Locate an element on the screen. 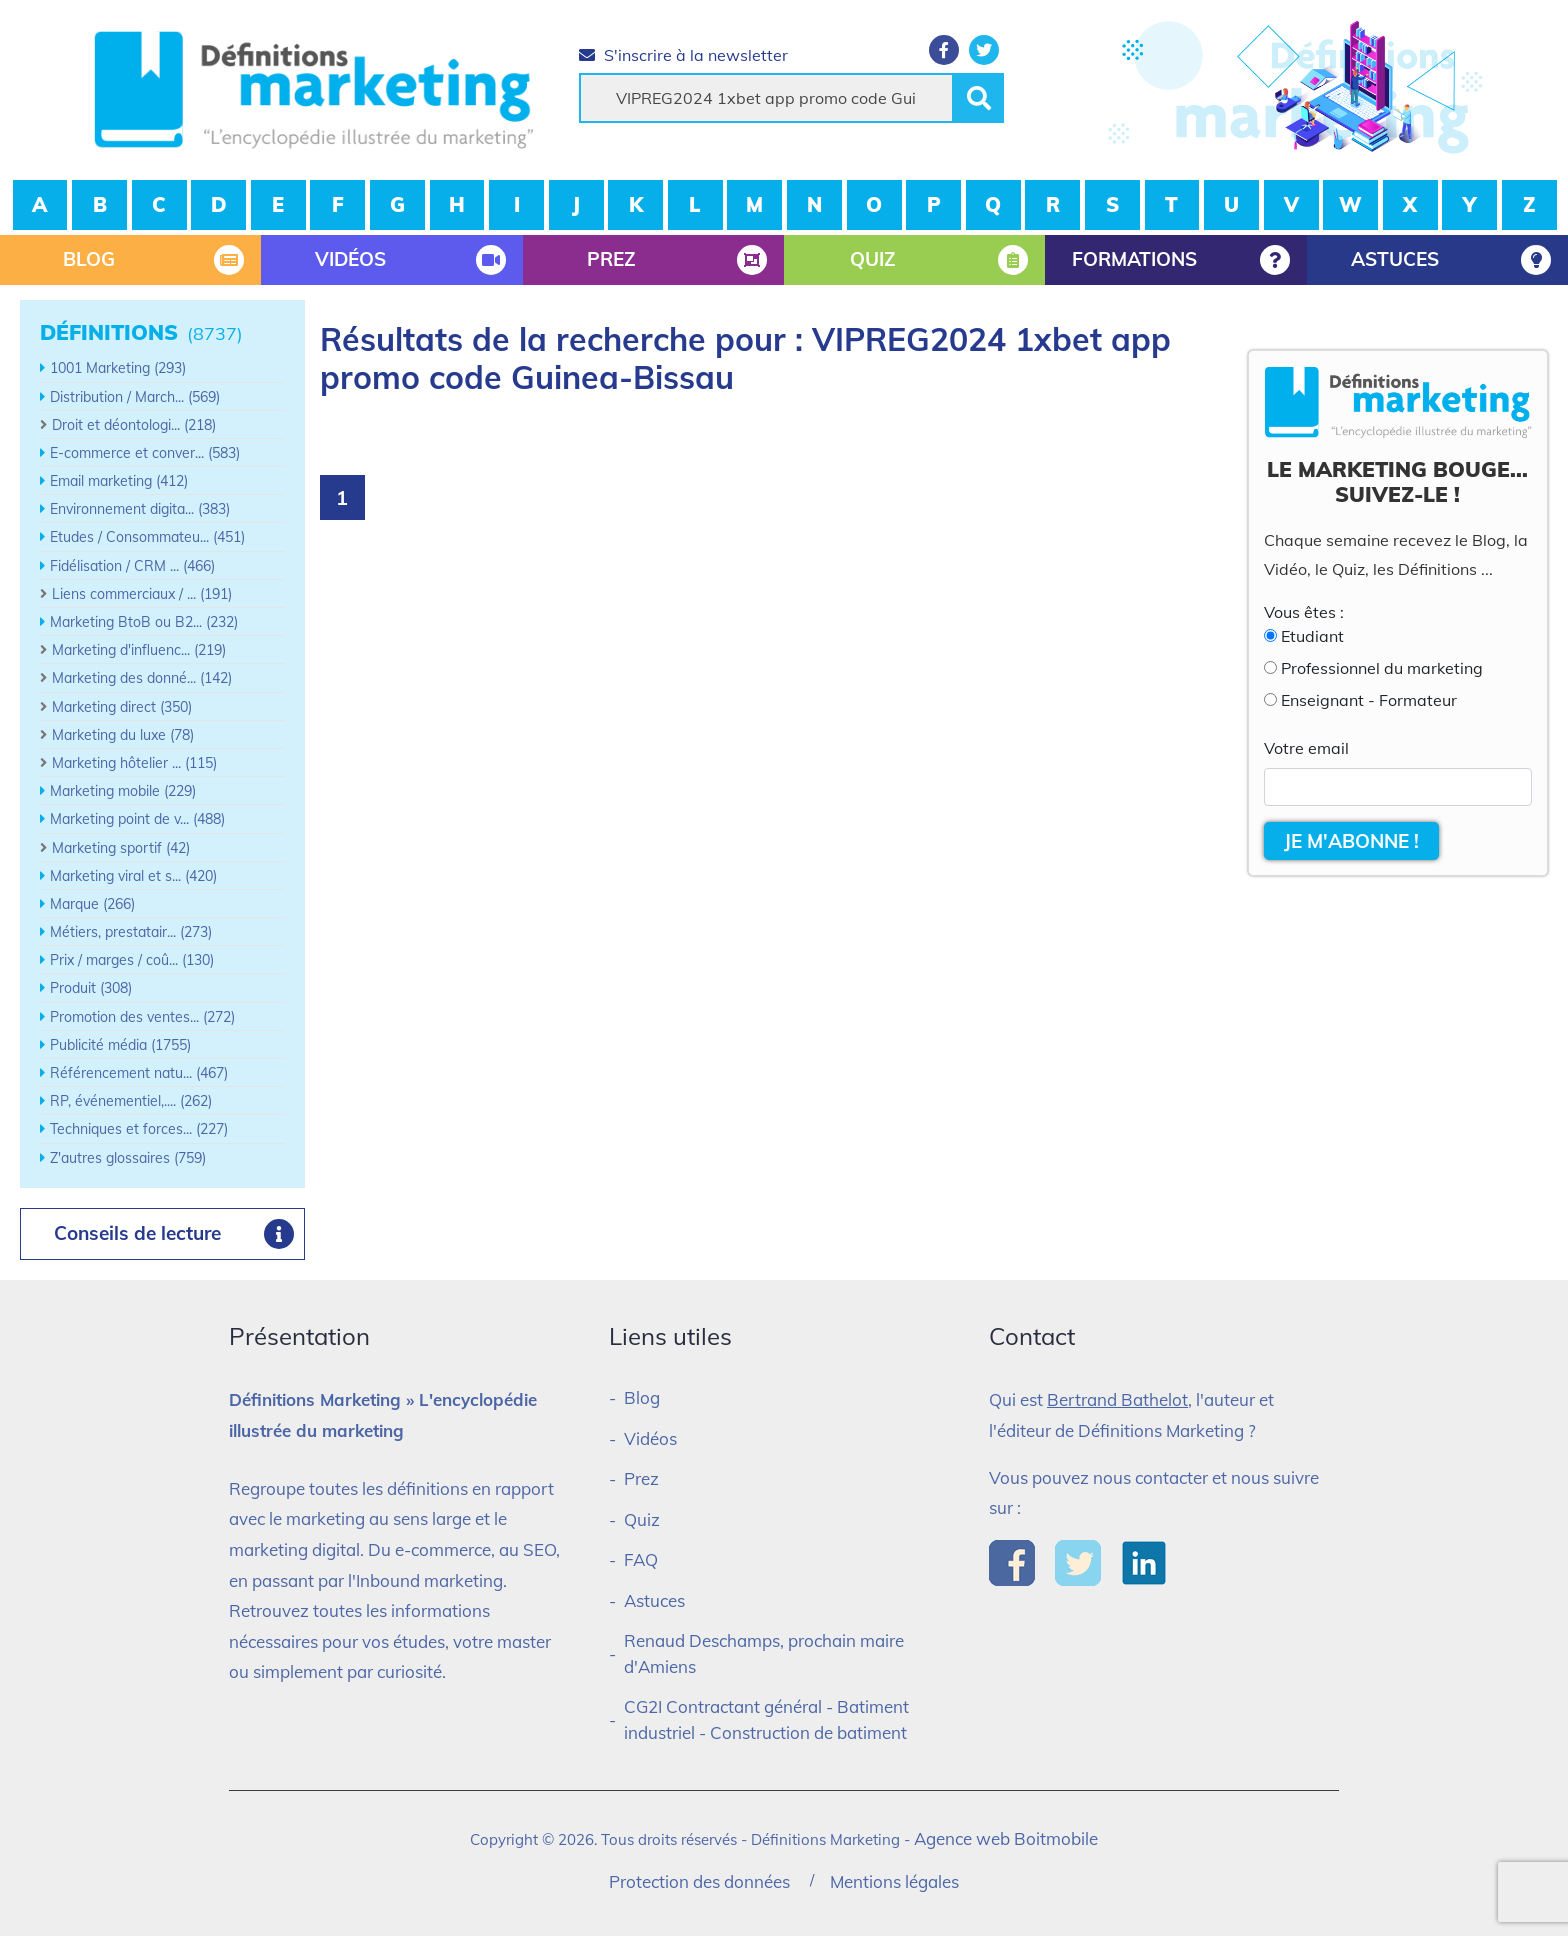  Blog is located at coordinates (642, 1397).